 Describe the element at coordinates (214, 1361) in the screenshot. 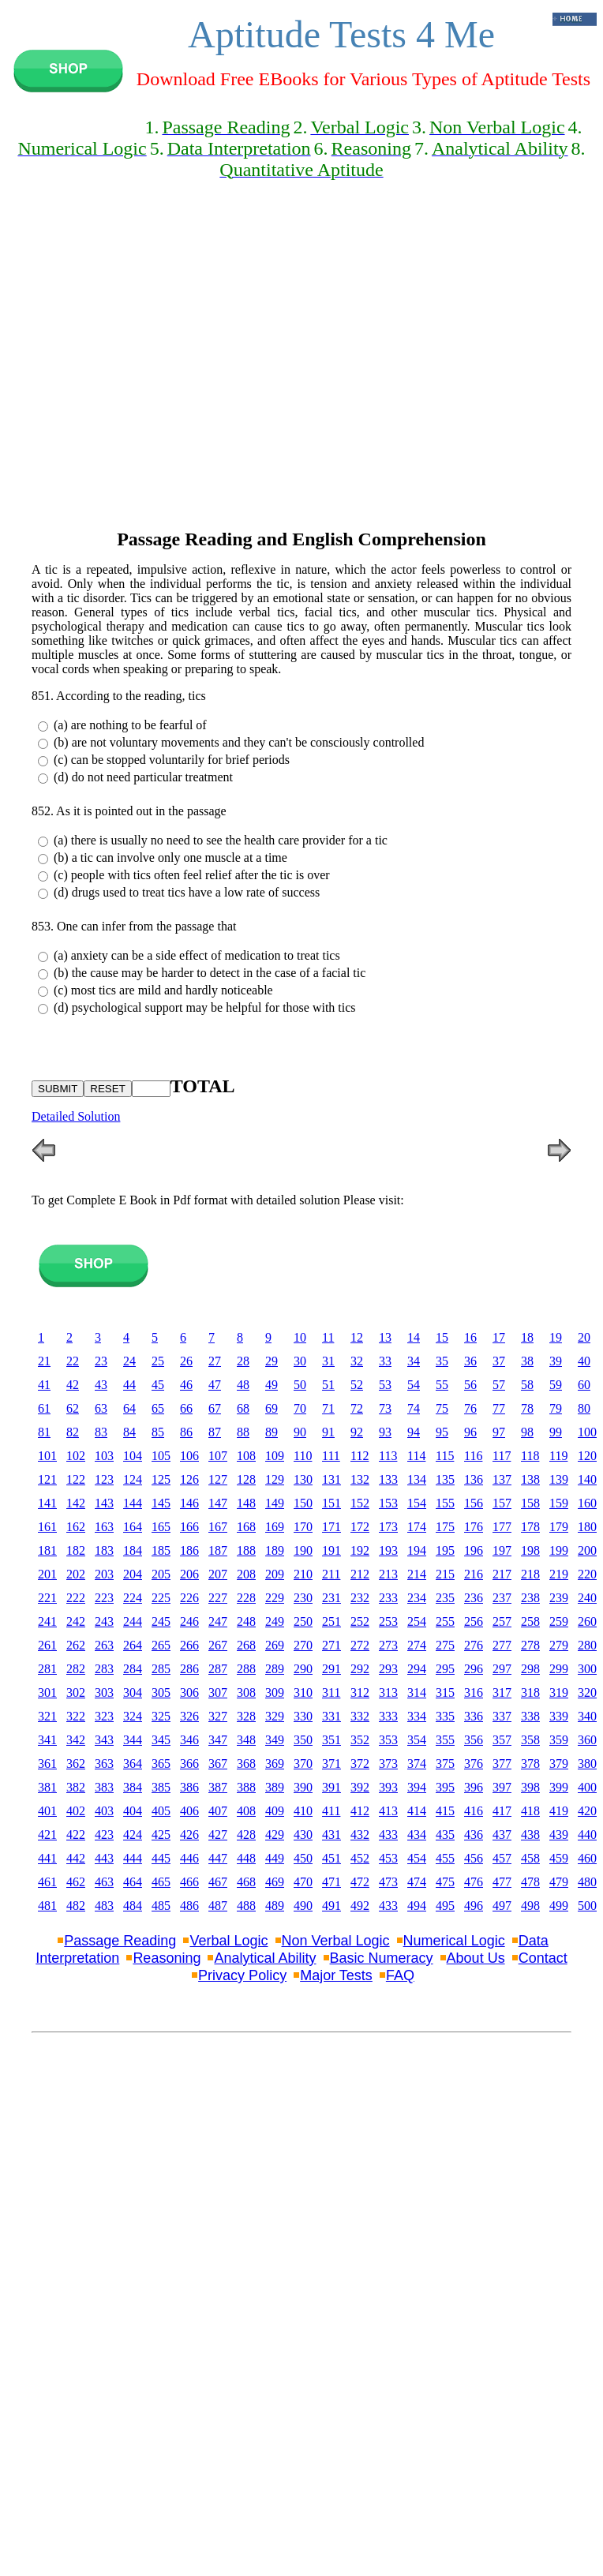

I see `27` at that location.